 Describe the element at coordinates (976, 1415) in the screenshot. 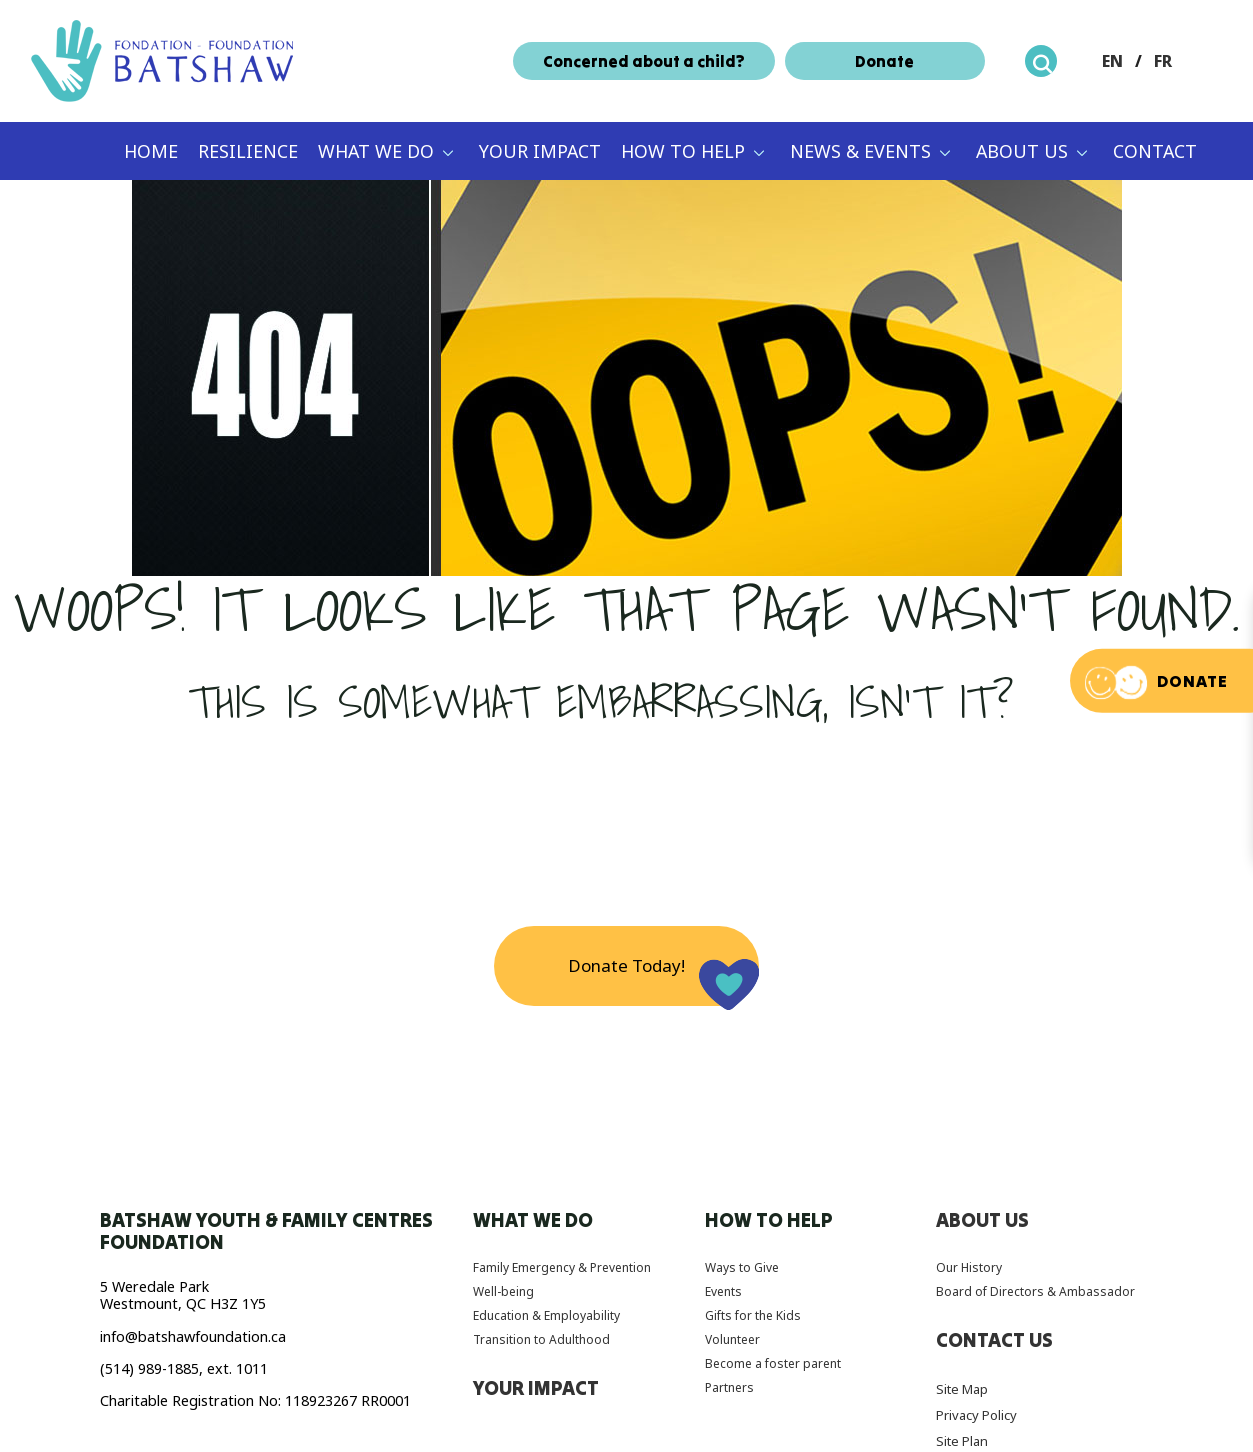

I see `Privacy Policy` at that location.